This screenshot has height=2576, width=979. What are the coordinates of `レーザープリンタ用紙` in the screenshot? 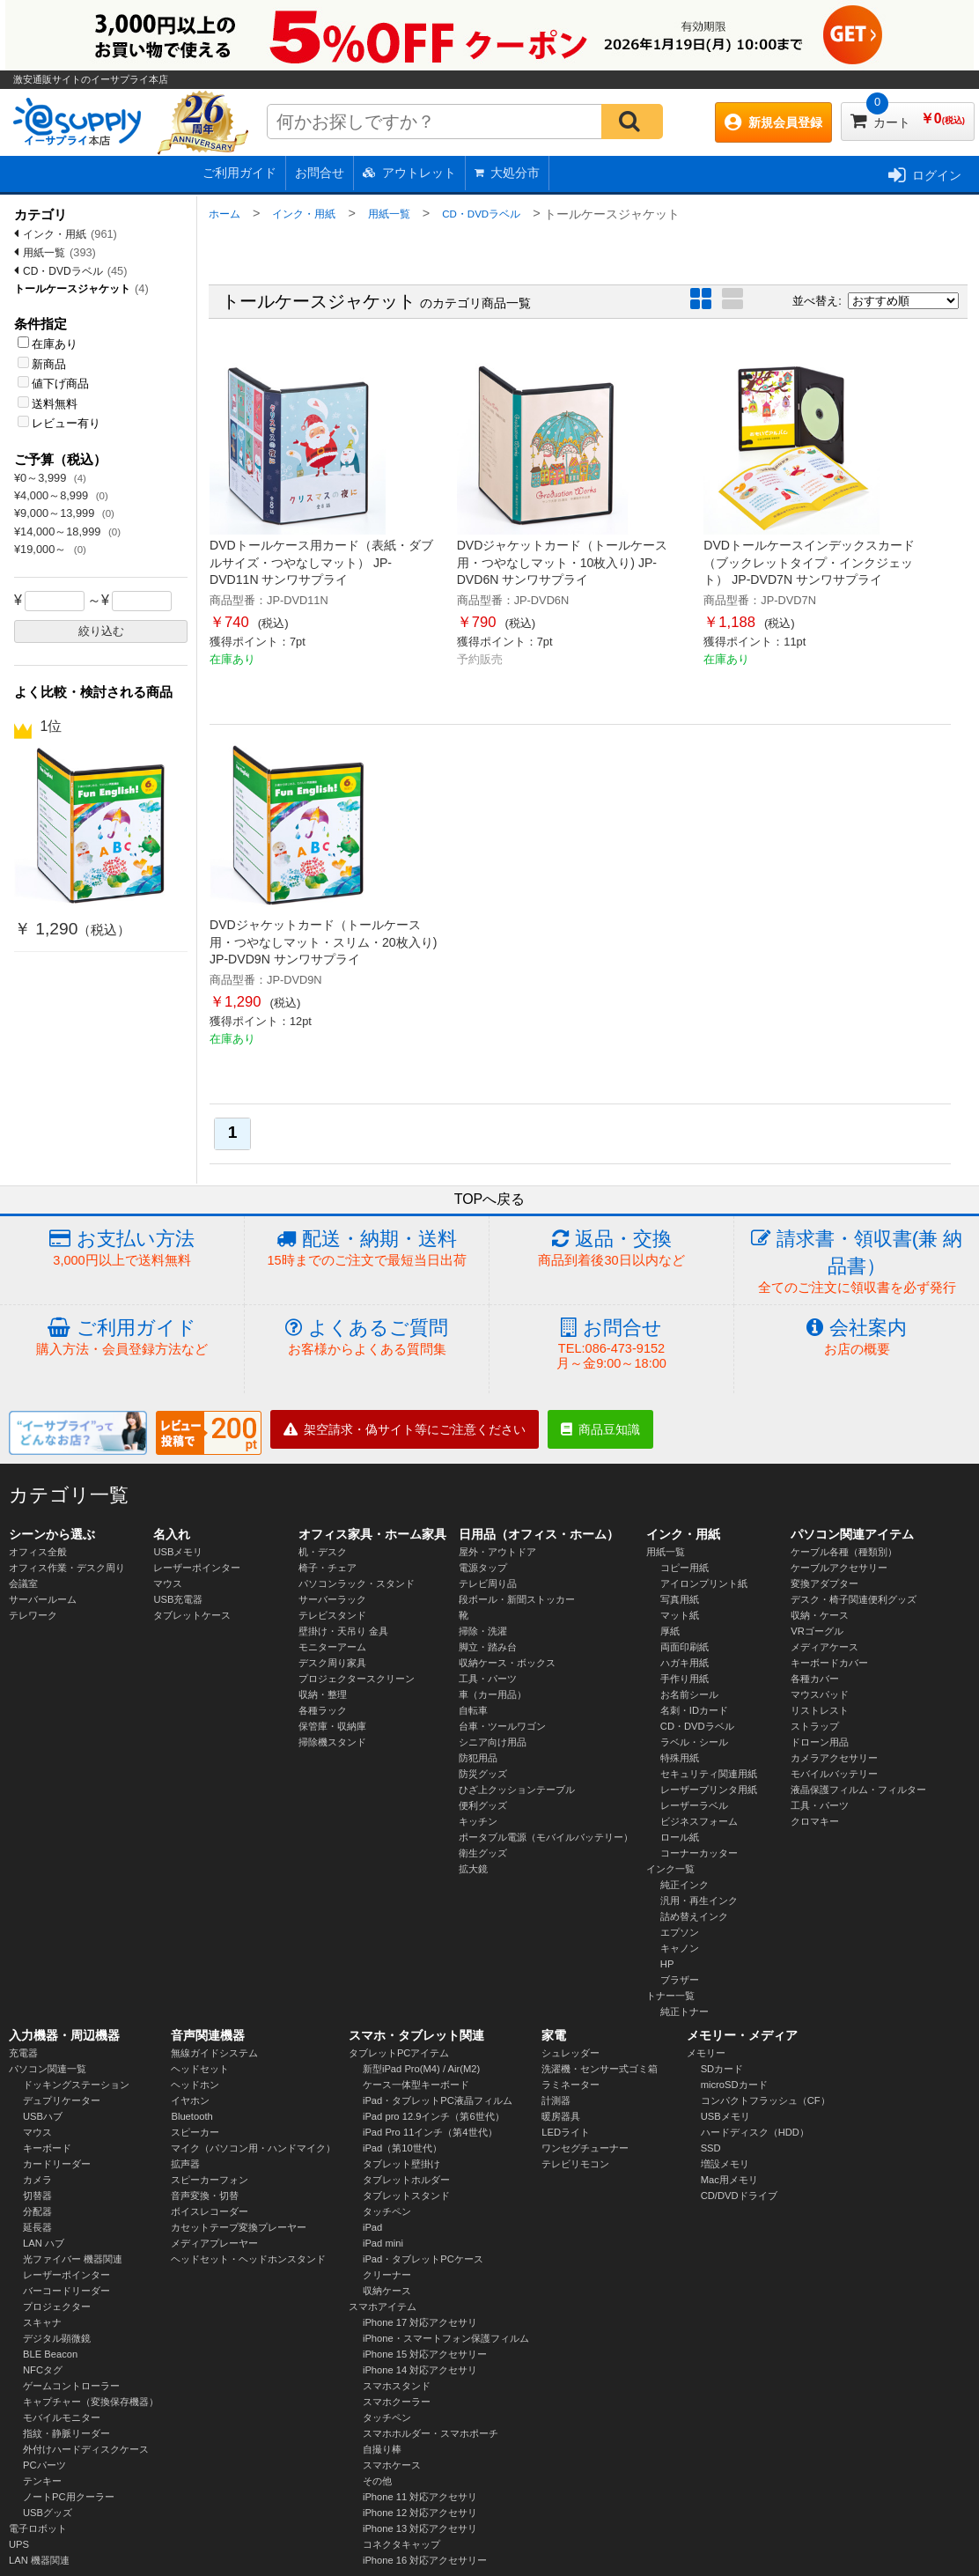 It's located at (708, 1789).